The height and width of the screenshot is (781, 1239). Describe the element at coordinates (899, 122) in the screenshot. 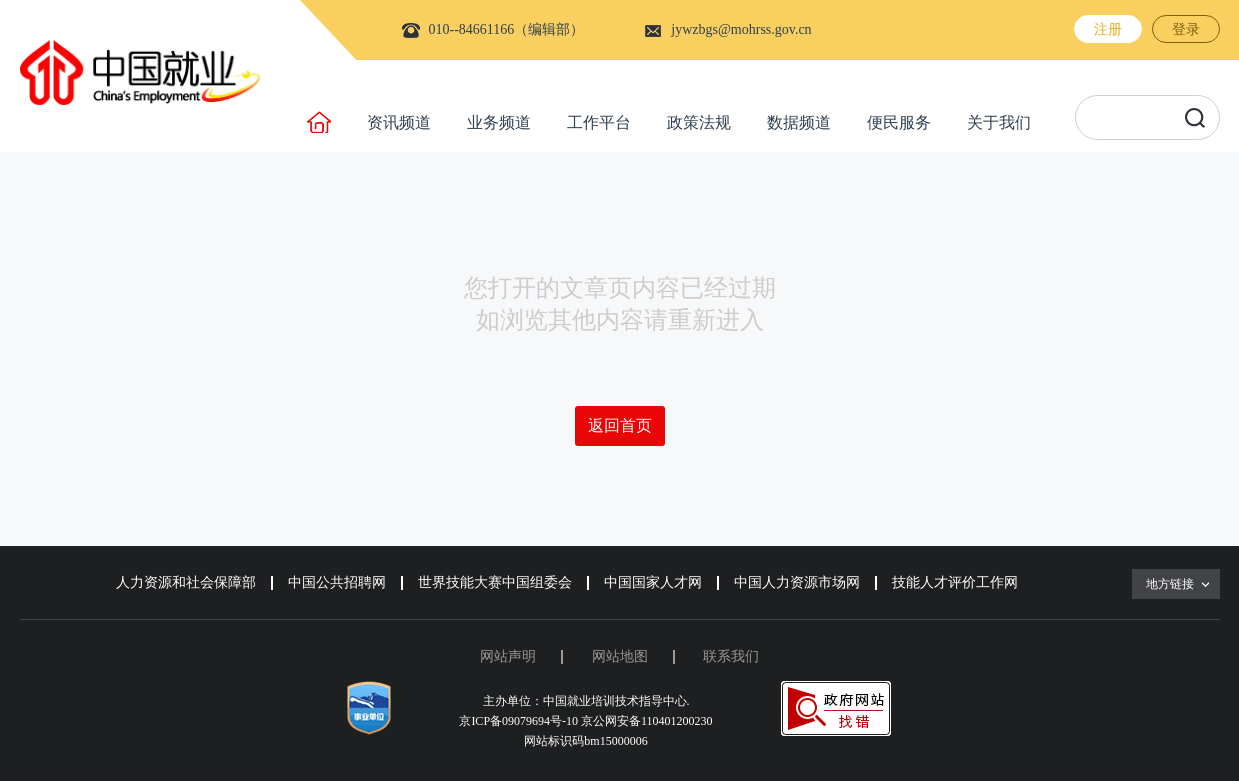

I see `便民服务` at that location.